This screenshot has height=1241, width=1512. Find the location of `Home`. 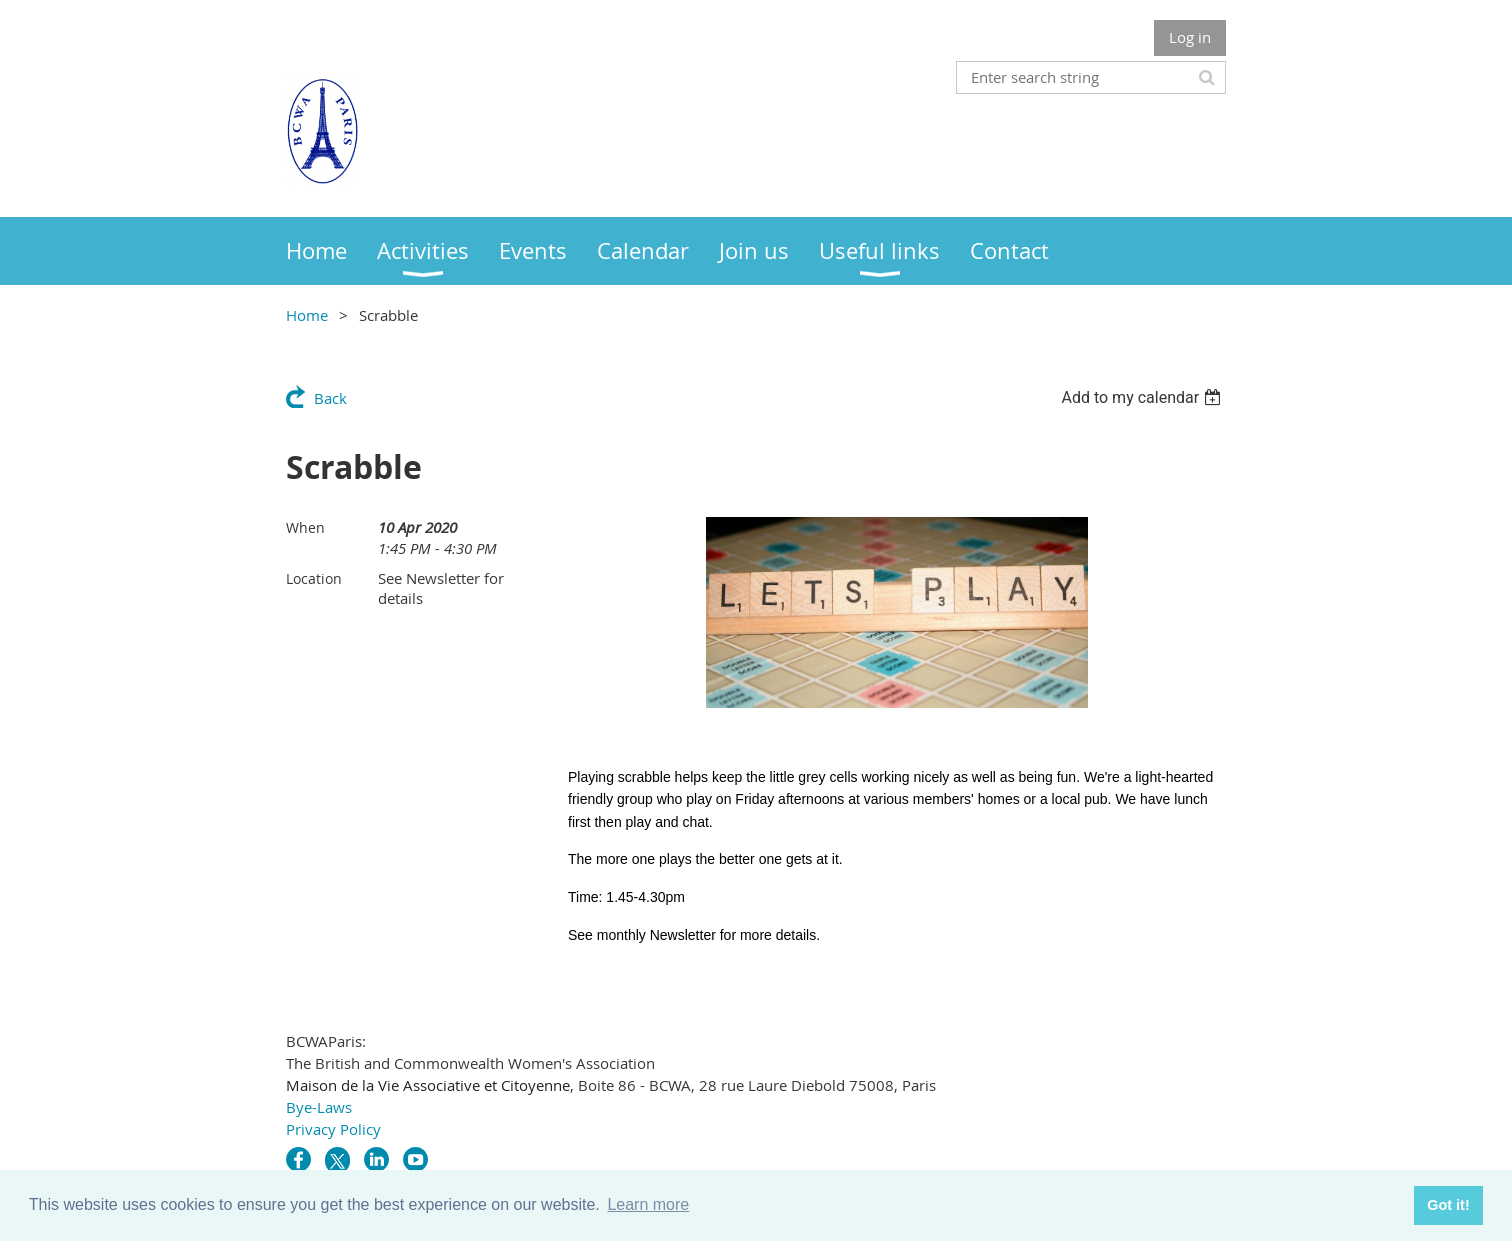

Home is located at coordinates (307, 315).